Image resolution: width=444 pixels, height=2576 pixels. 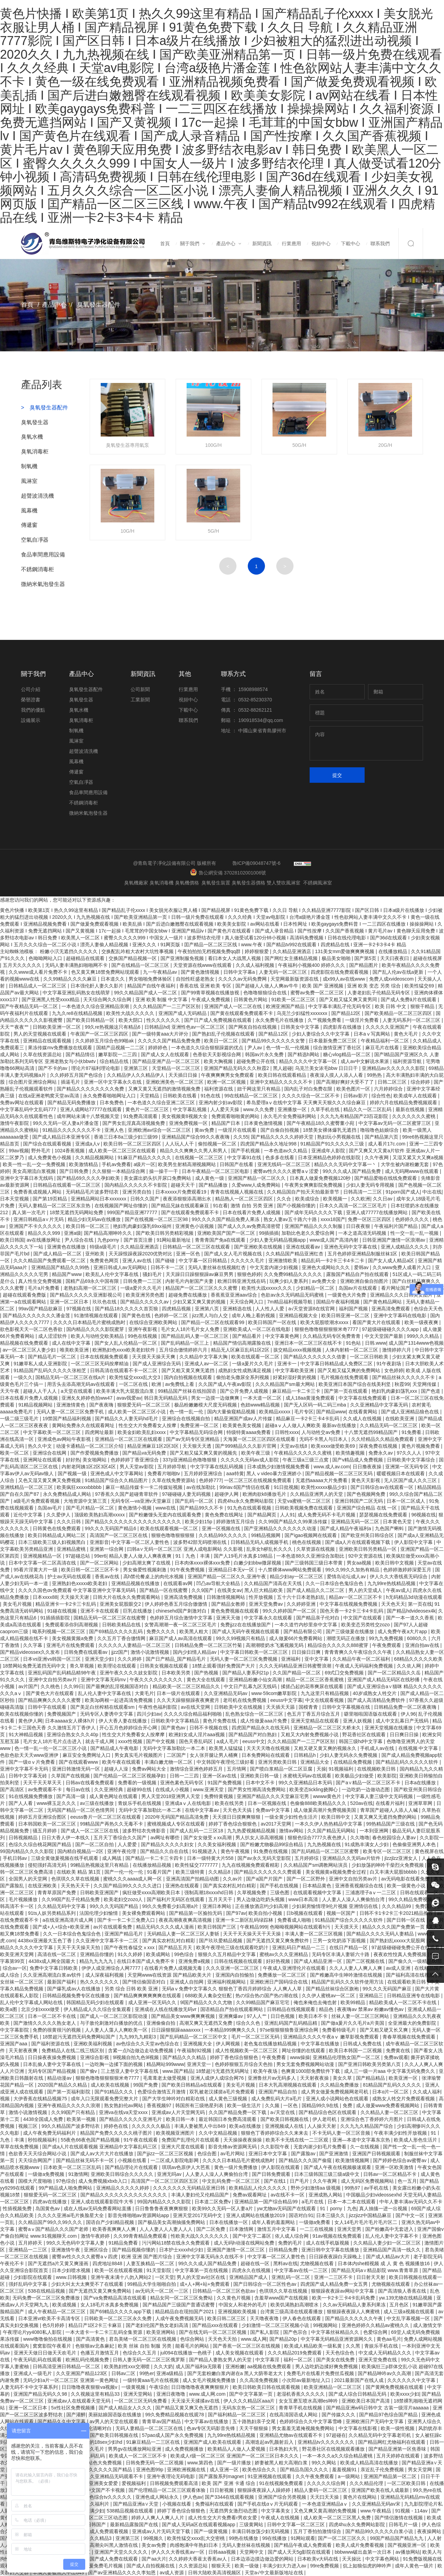 I want to click on 日本三级久久, so click(x=331, y=2215).